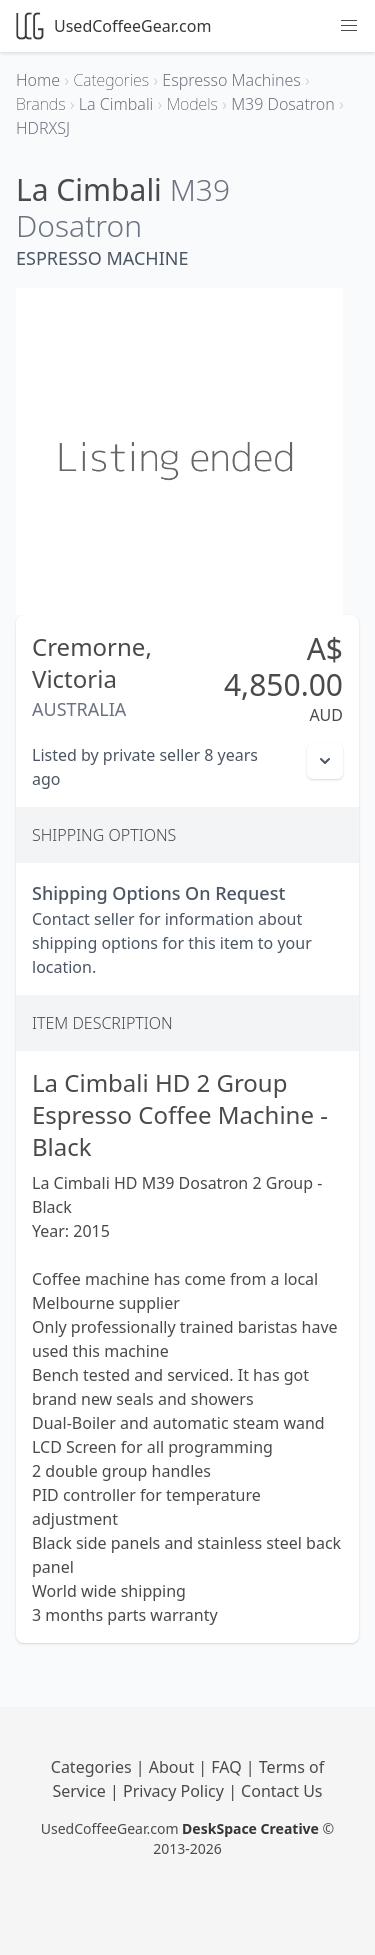  What do you see at coordinates (113, 26) in the screenshot?
I see `UsedCoffeeGear.com` at bounding box center [113, 26].